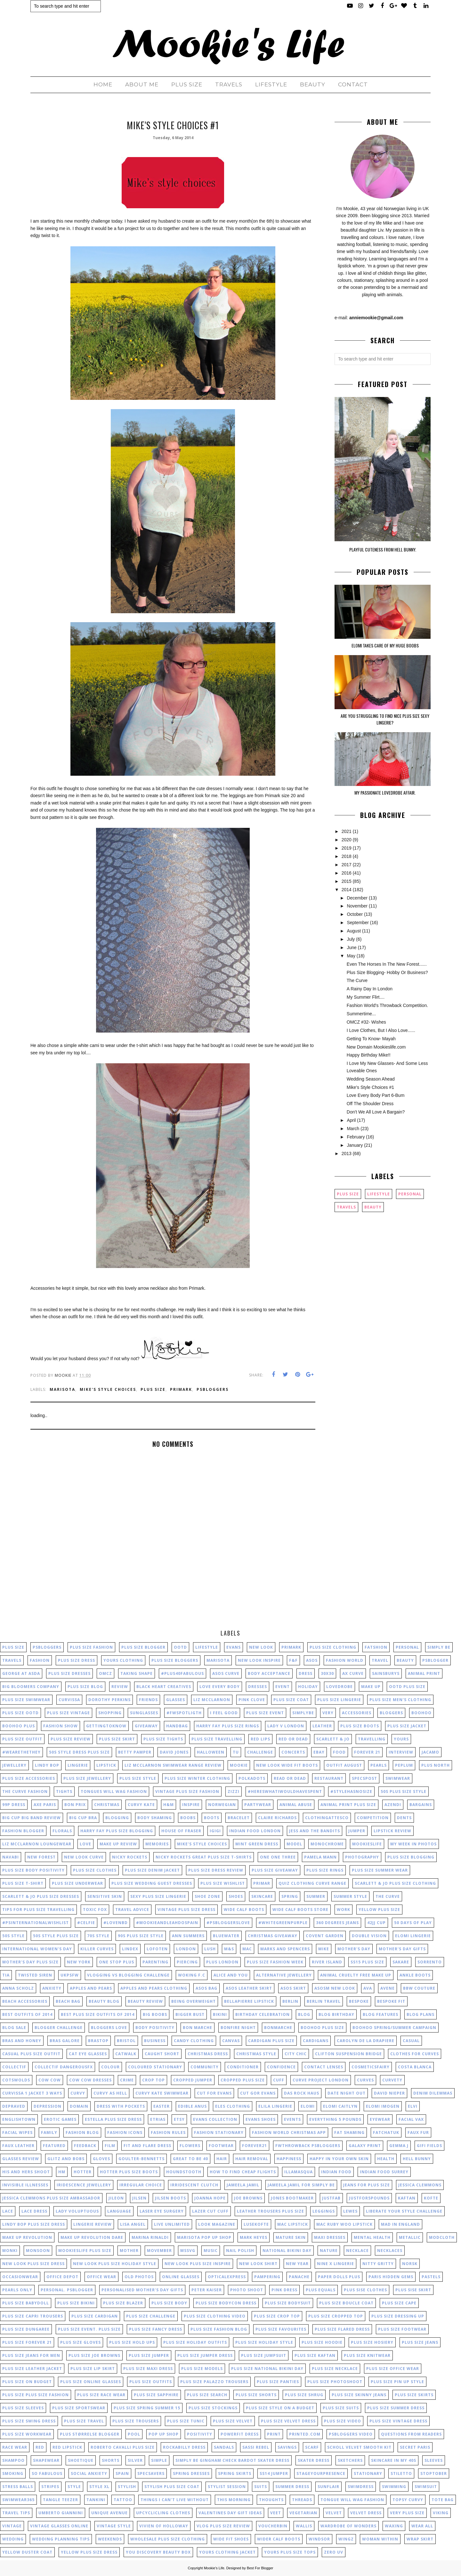 The height and width of the screenshot is (2576, 461). I want to click on personal. psblogger, so click(67, 2290).